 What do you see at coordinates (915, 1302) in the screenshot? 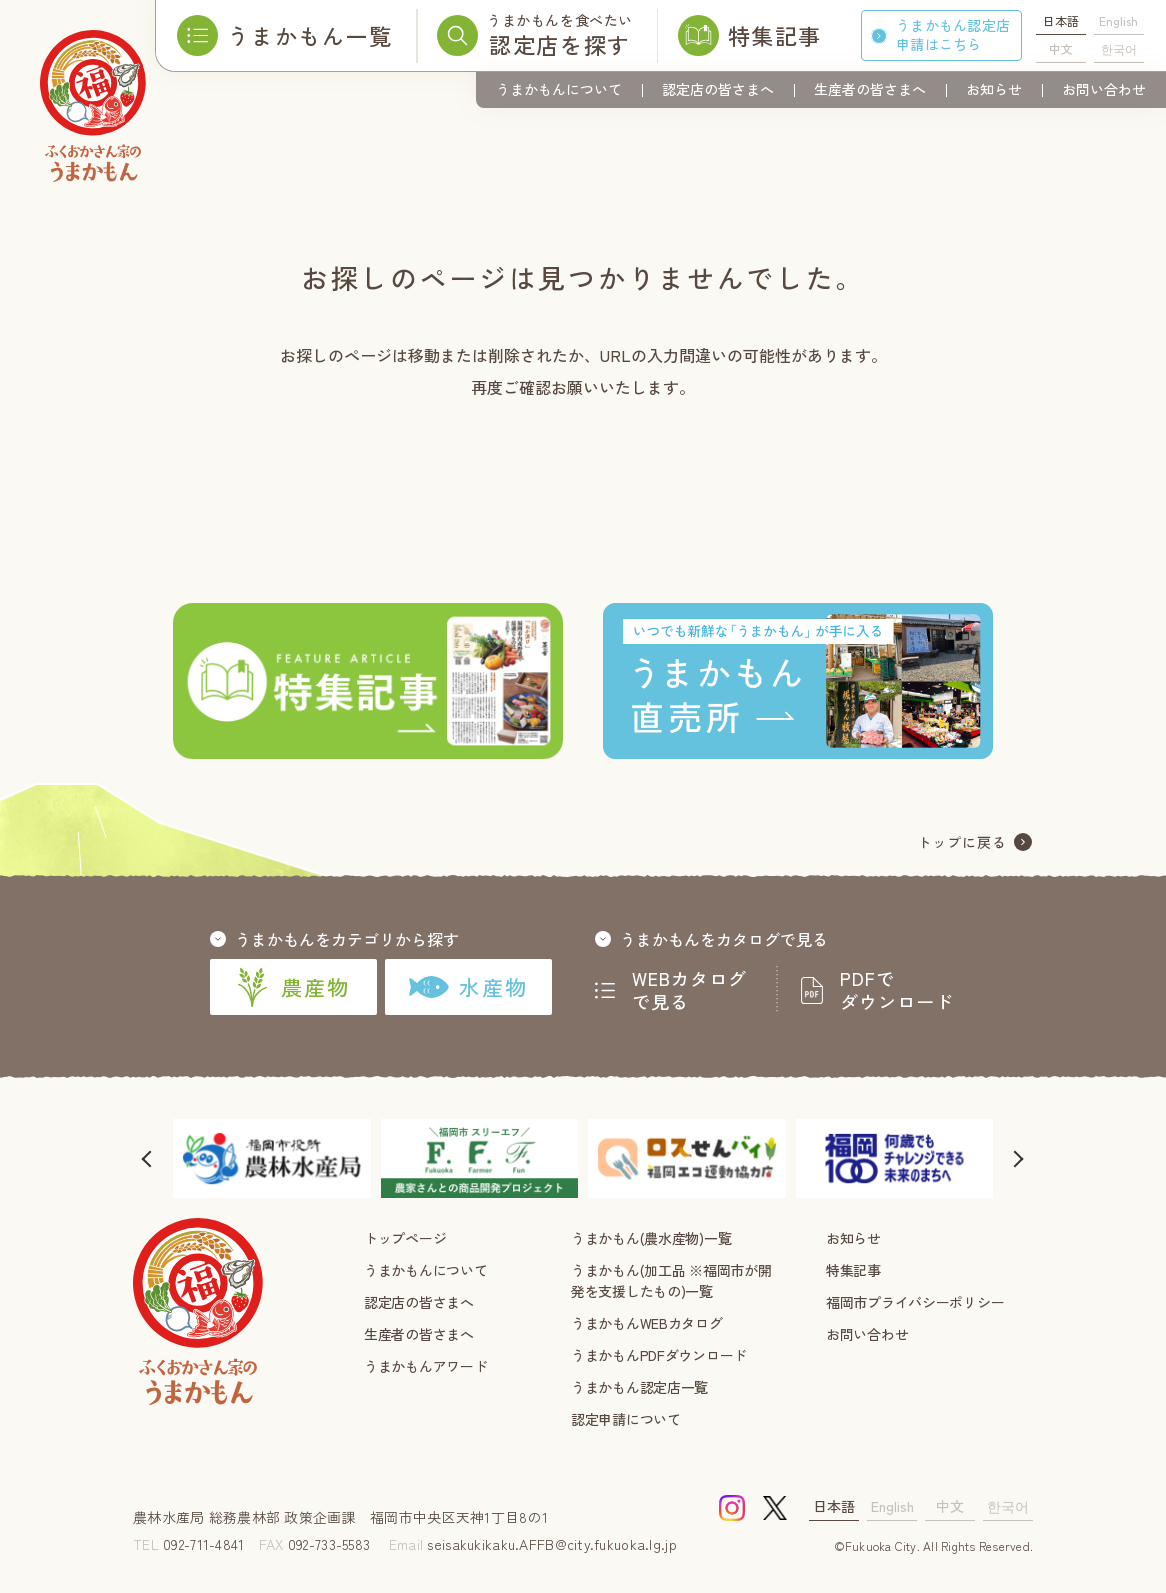
I see `福岡市プライバシーポリシー` at bounding box center [915, 1302].